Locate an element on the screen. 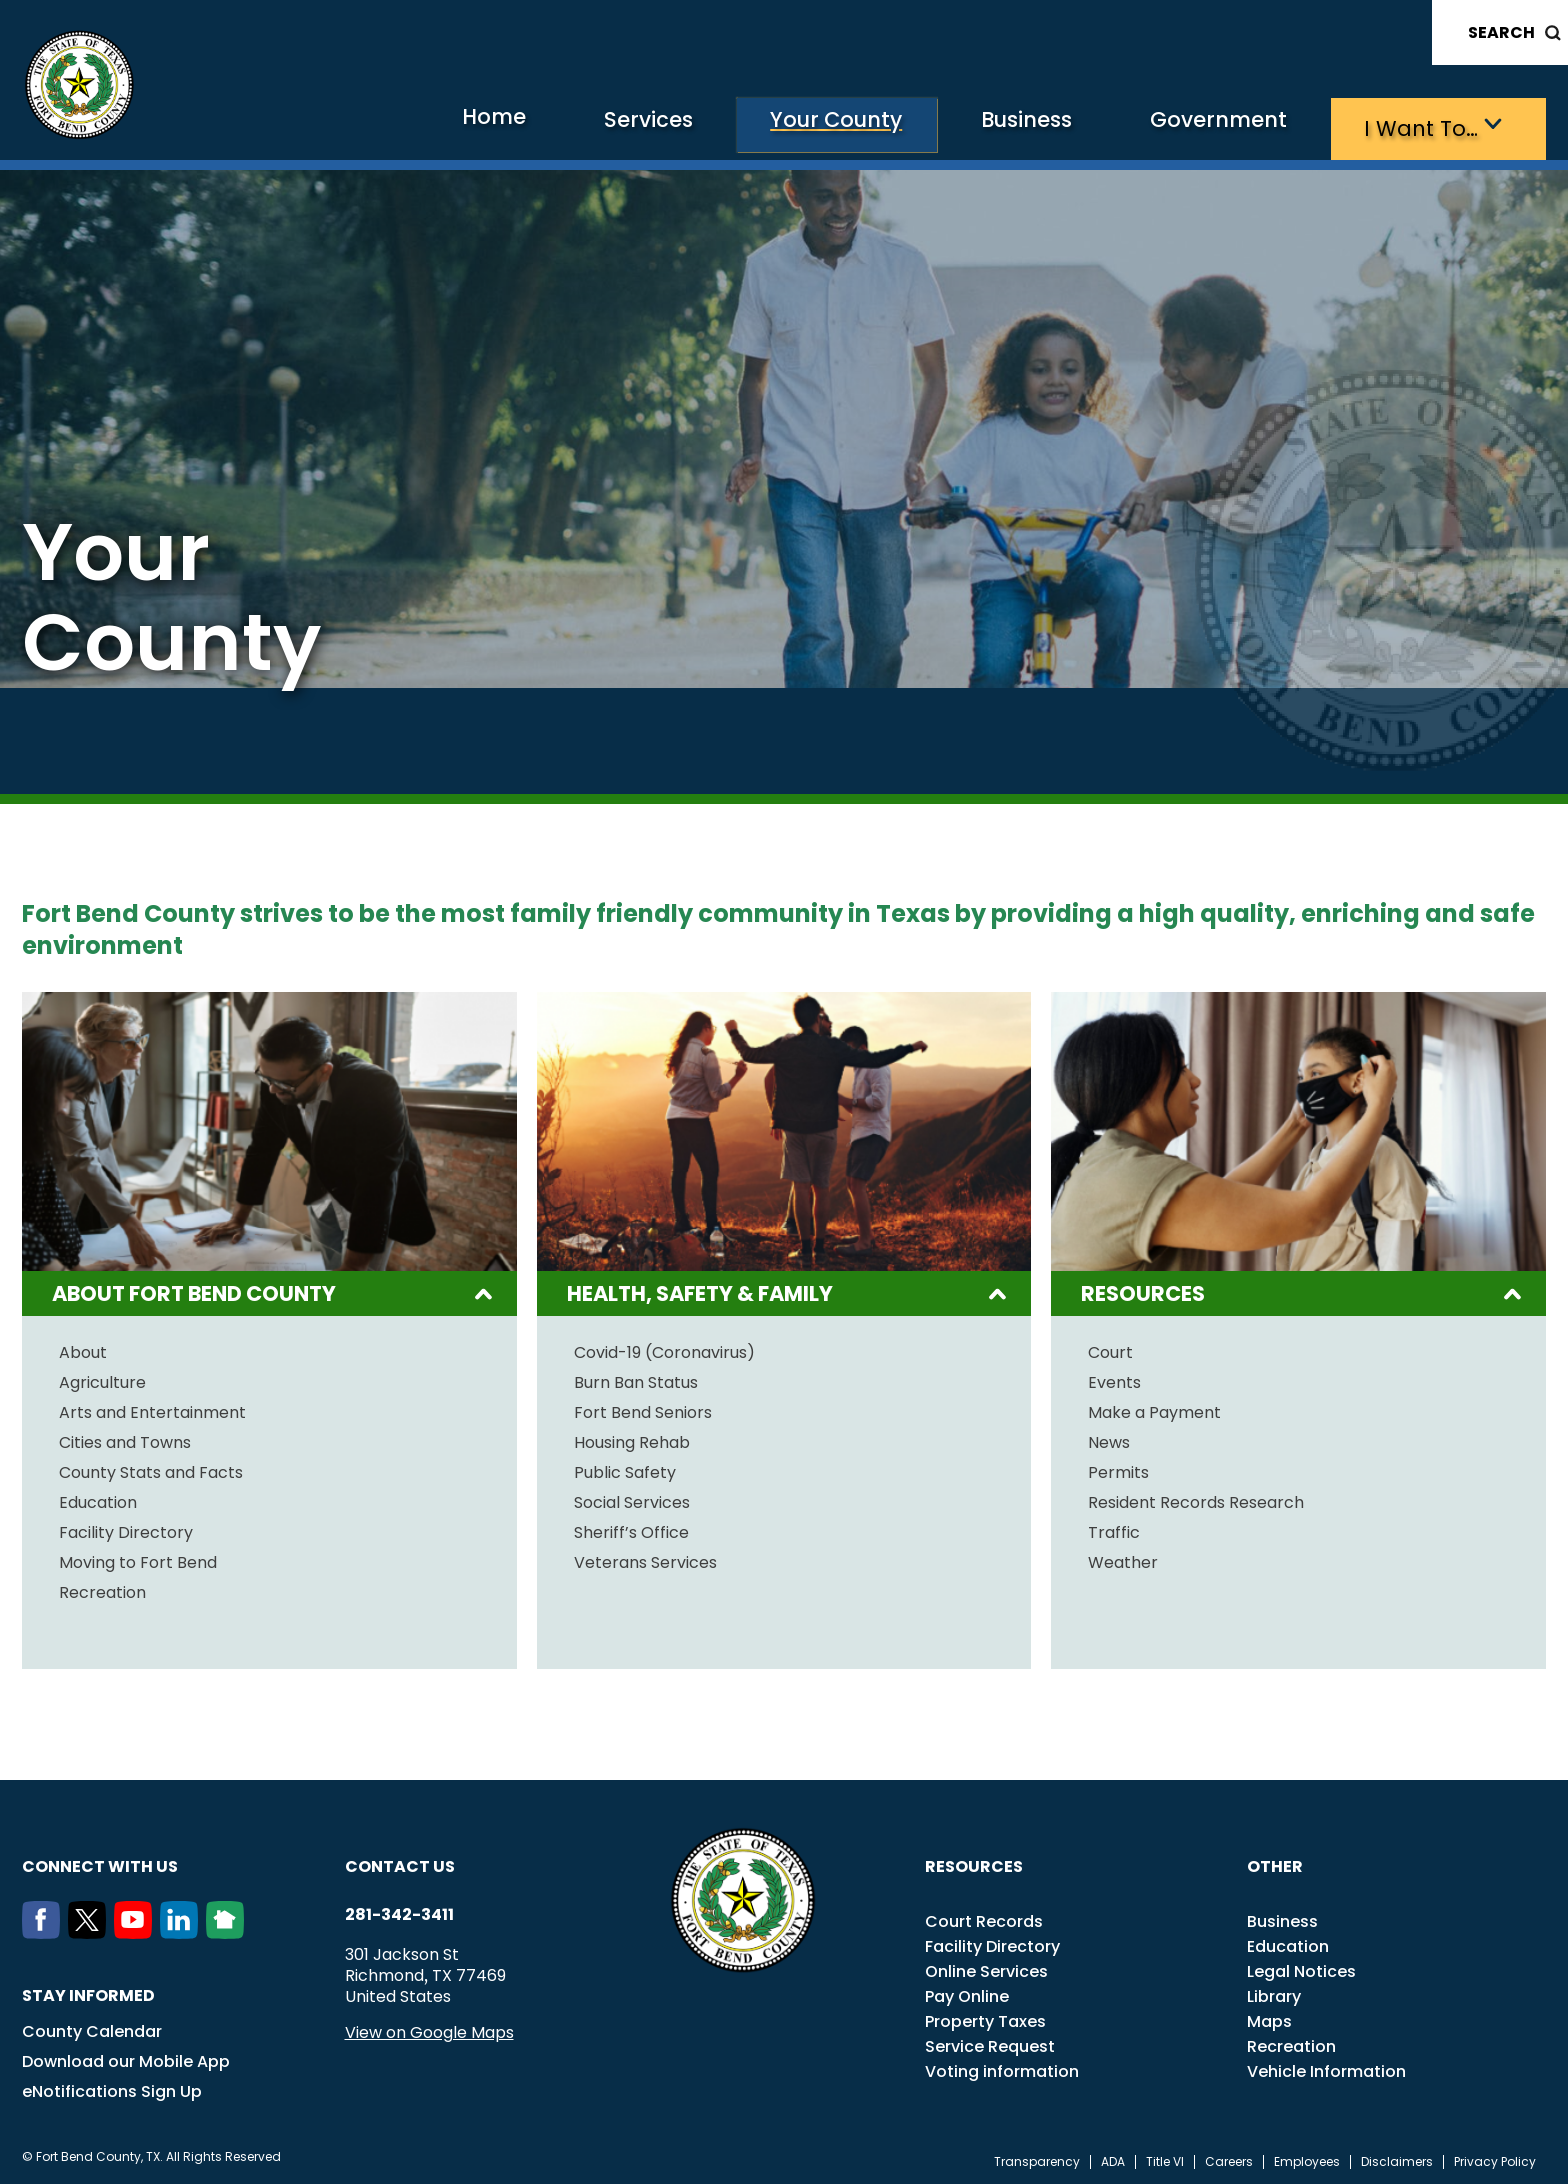  Covid-19 (Coronavirus) is located at coordinates (664, 1349).